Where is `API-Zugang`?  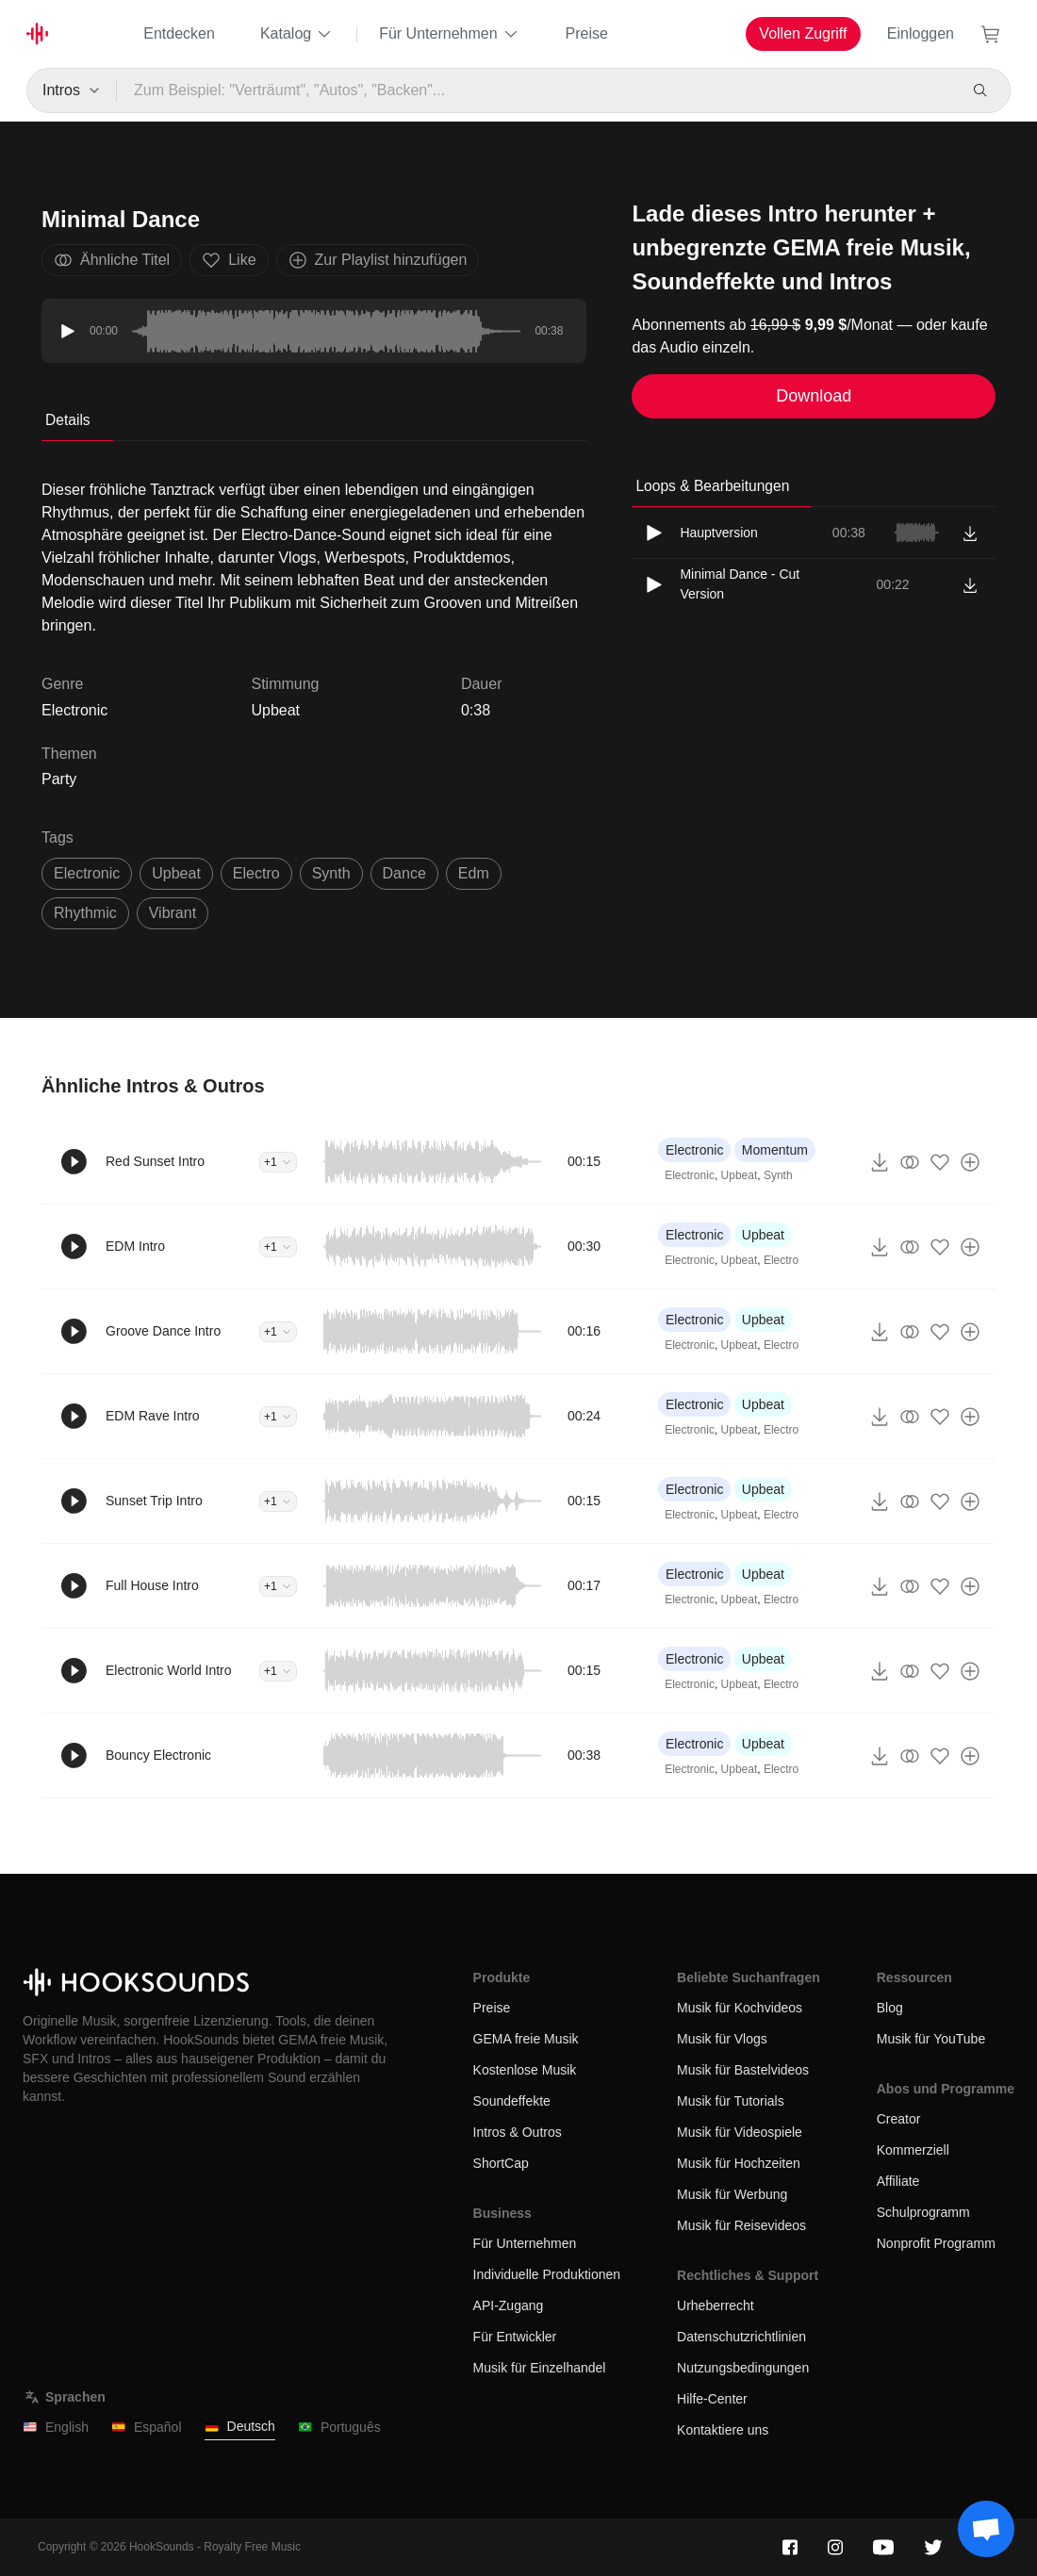
API-Zugang is located at coordinates (508, 2305).